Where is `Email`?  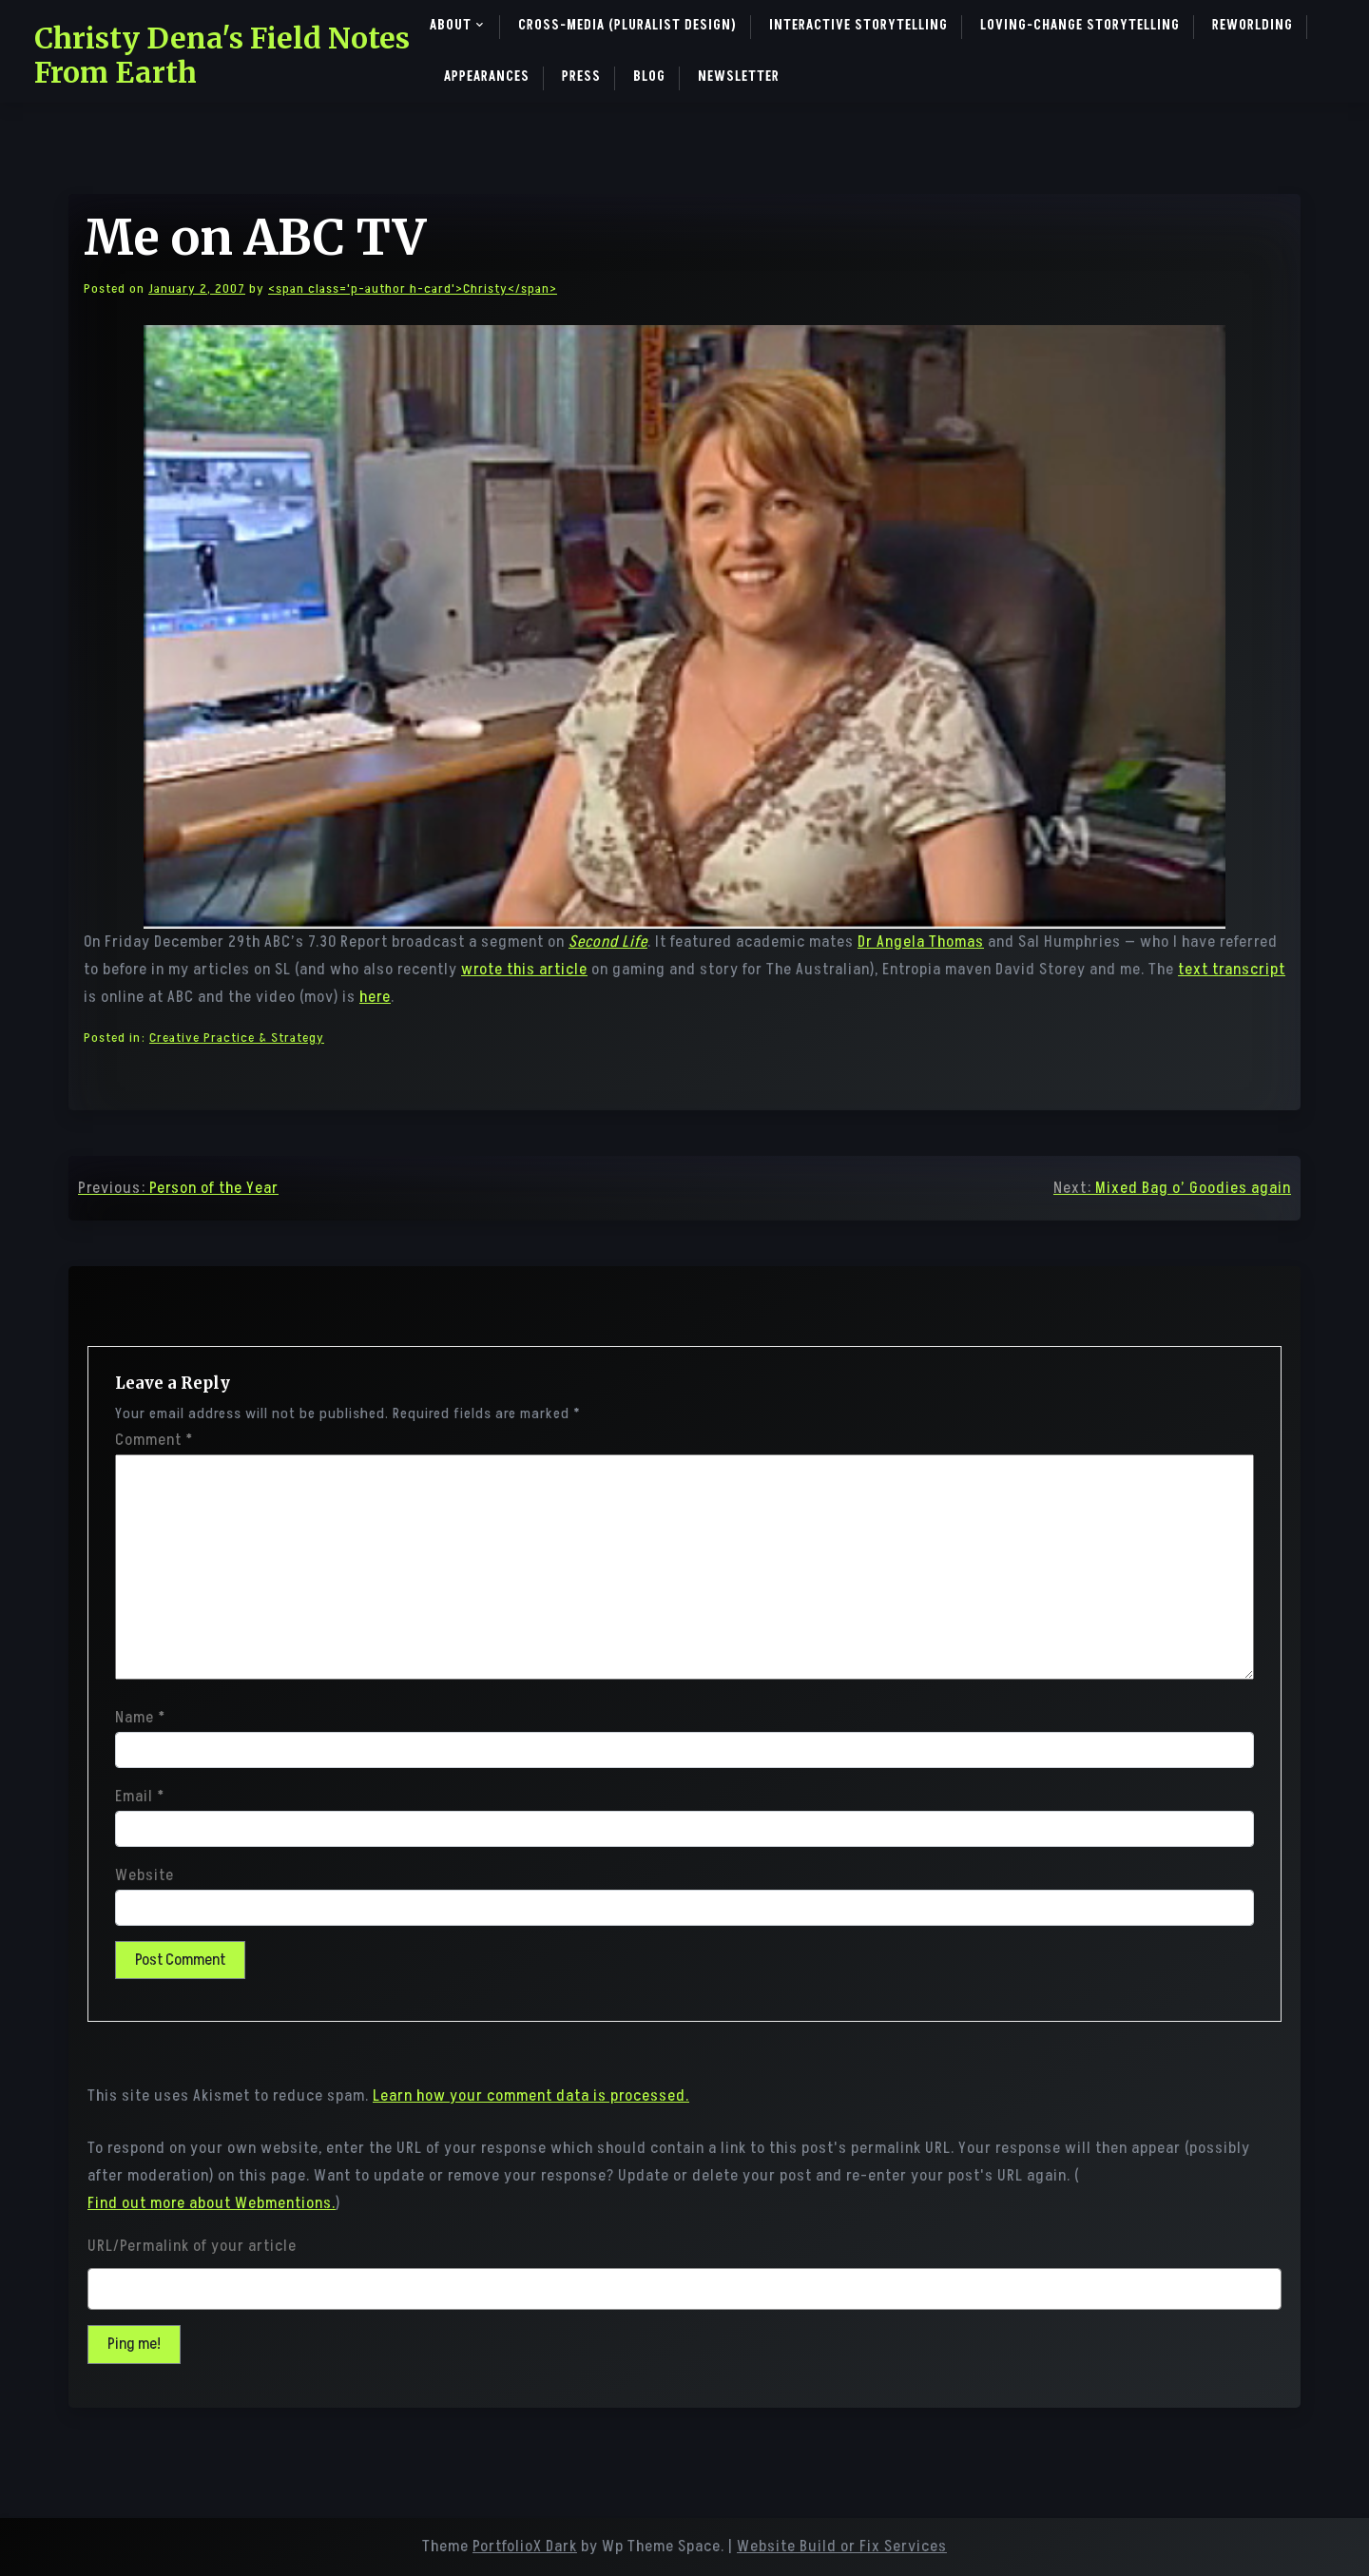
Email is located at coordinates (139, 1796).